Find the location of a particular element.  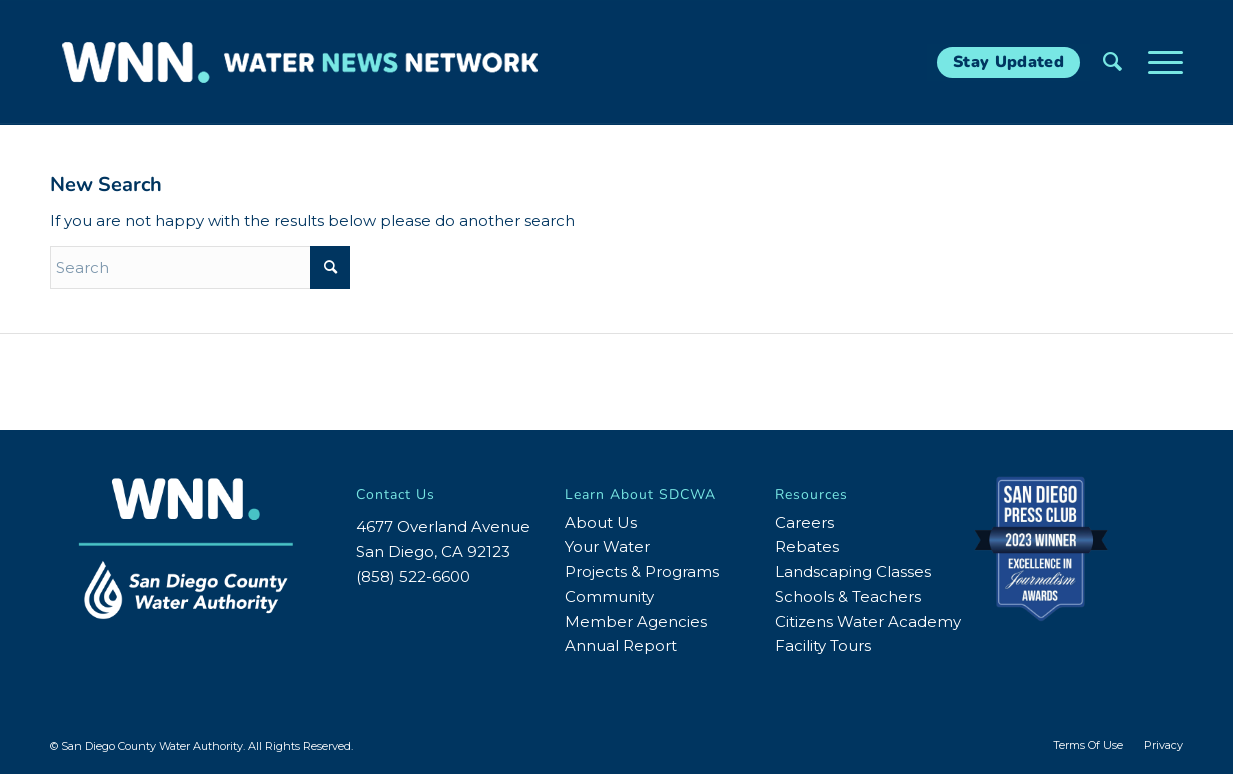

Projects & Programs is located at coordinates (642, 571).